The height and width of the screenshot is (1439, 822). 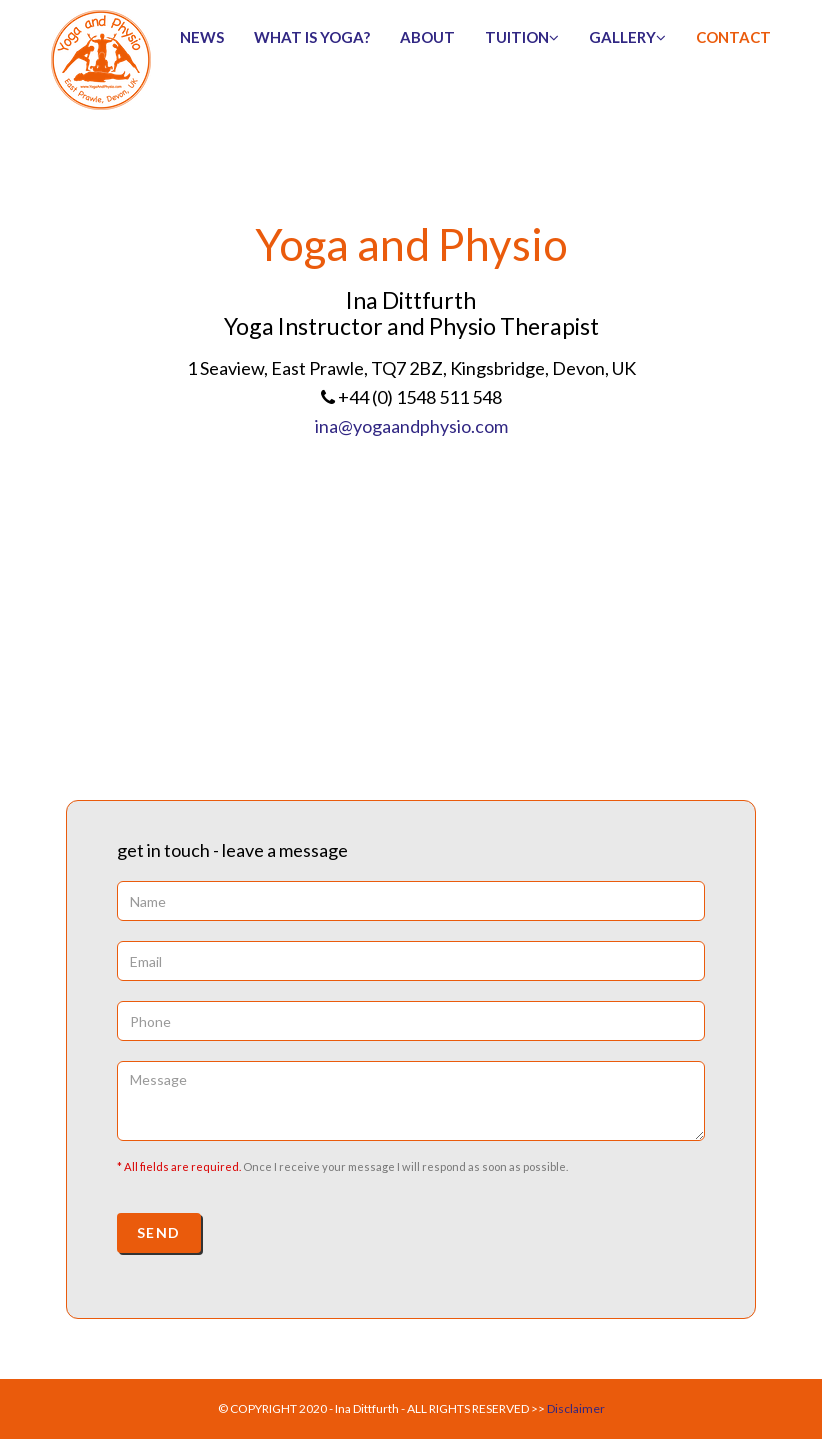 I want to click on contact, so click(x=733, y=37).